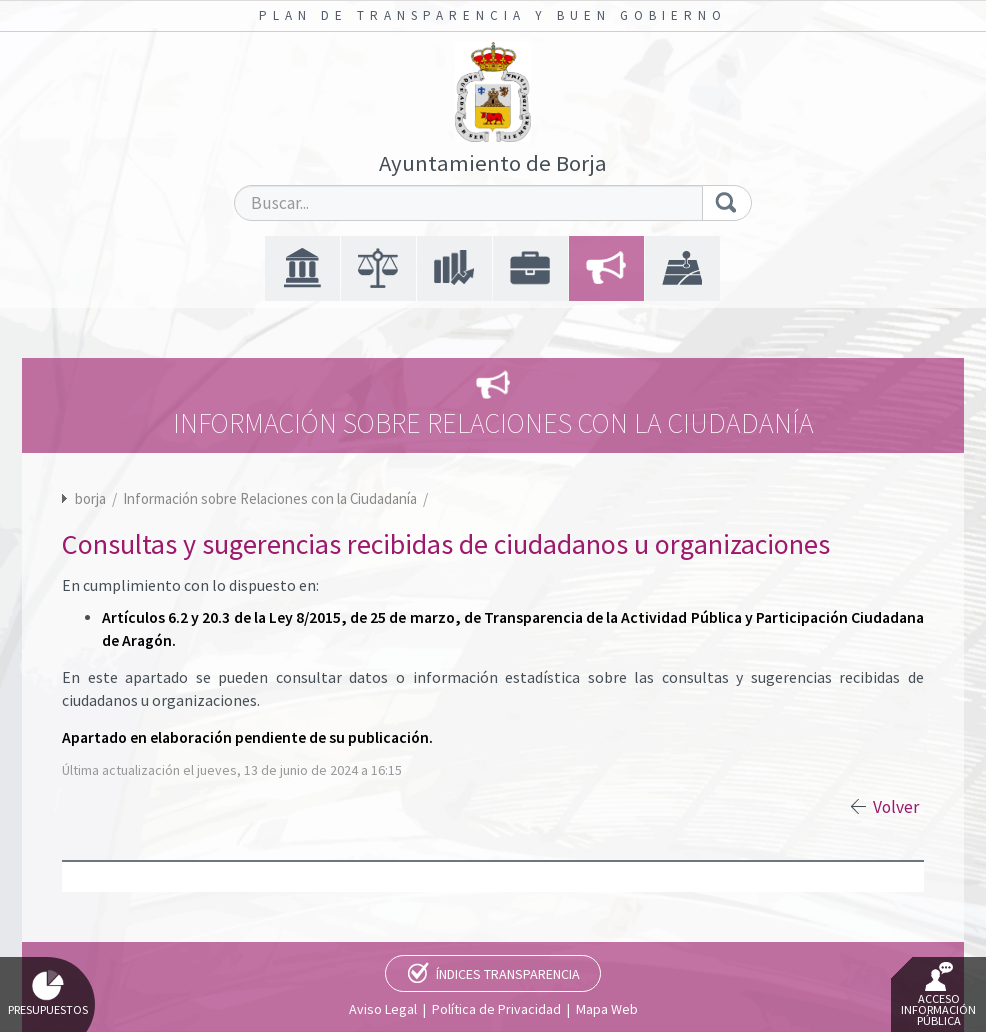 Image resolution: width=986 pixels, height=1032 pixels. I want to click on Volver, so click(896, 807).